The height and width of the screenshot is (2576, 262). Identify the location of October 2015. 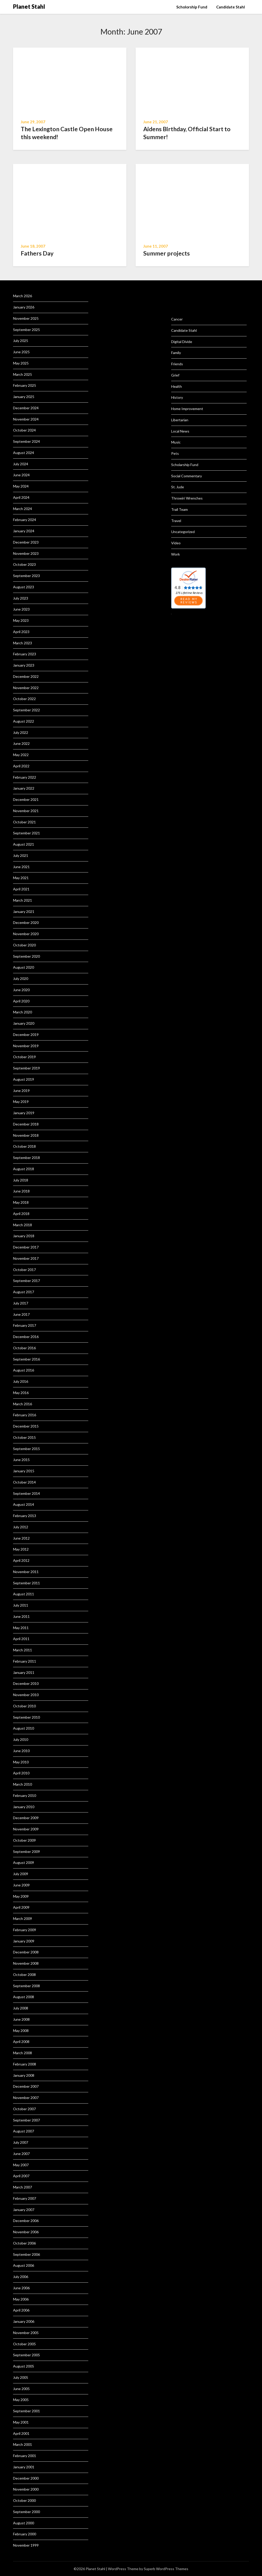
(24, 1437).